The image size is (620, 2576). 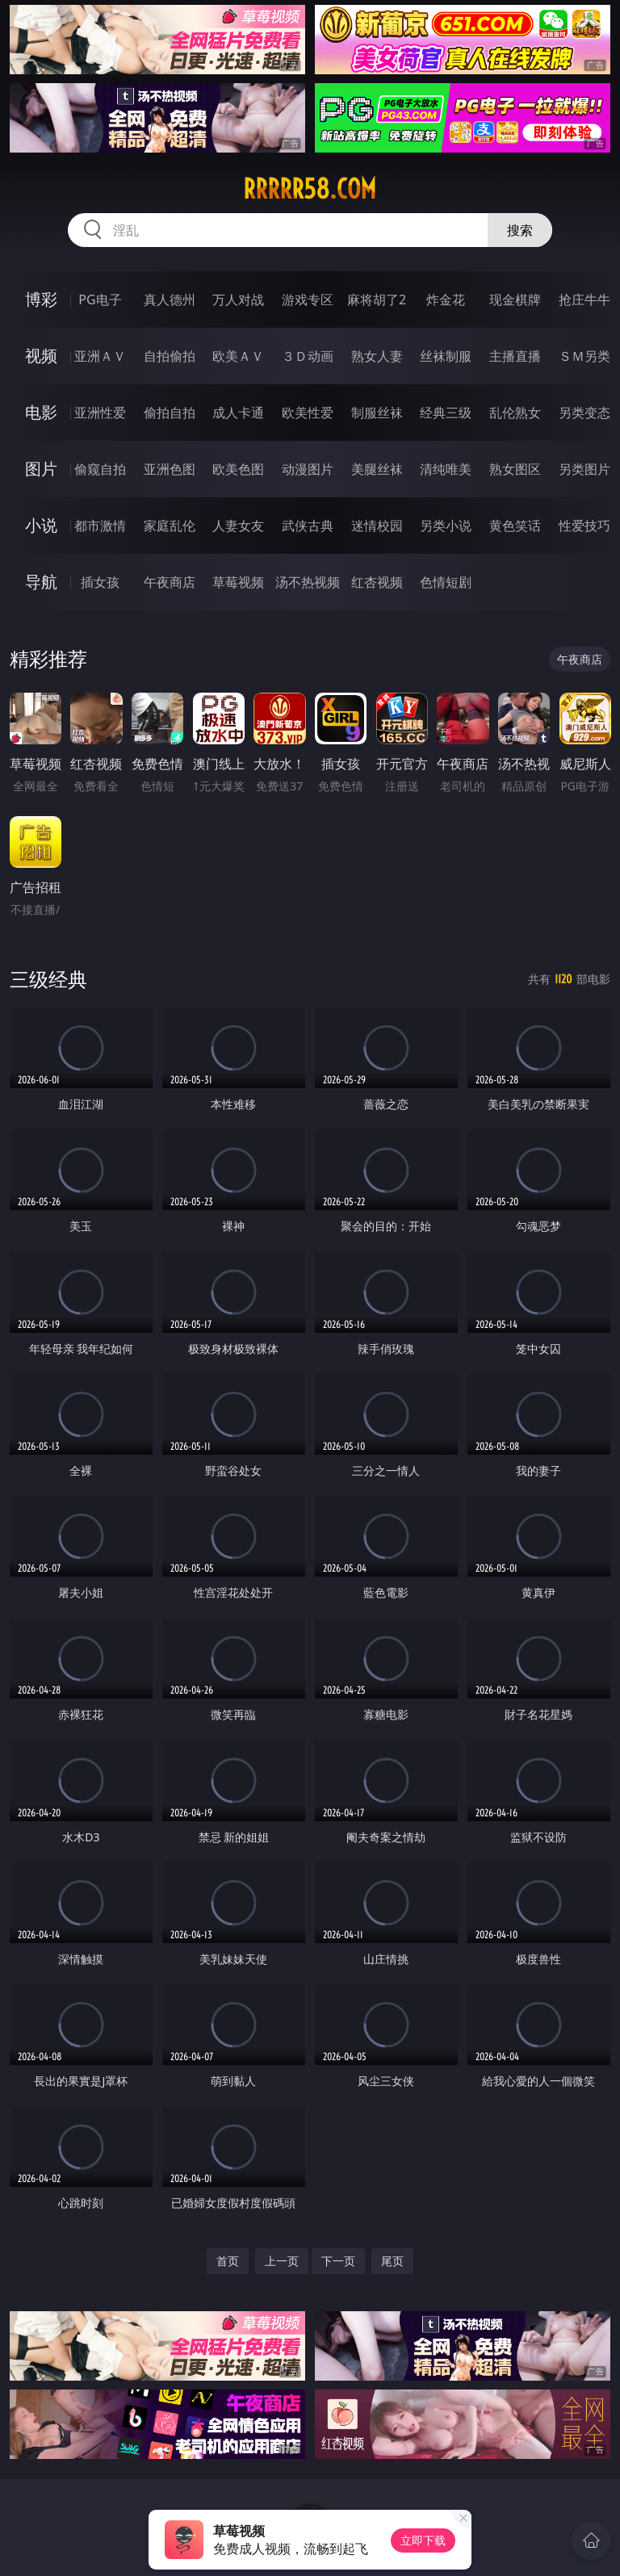 What do you see at coordinates (445, 412) in the screenshot?
I see `经典三级` at bounding box center [445, 412].